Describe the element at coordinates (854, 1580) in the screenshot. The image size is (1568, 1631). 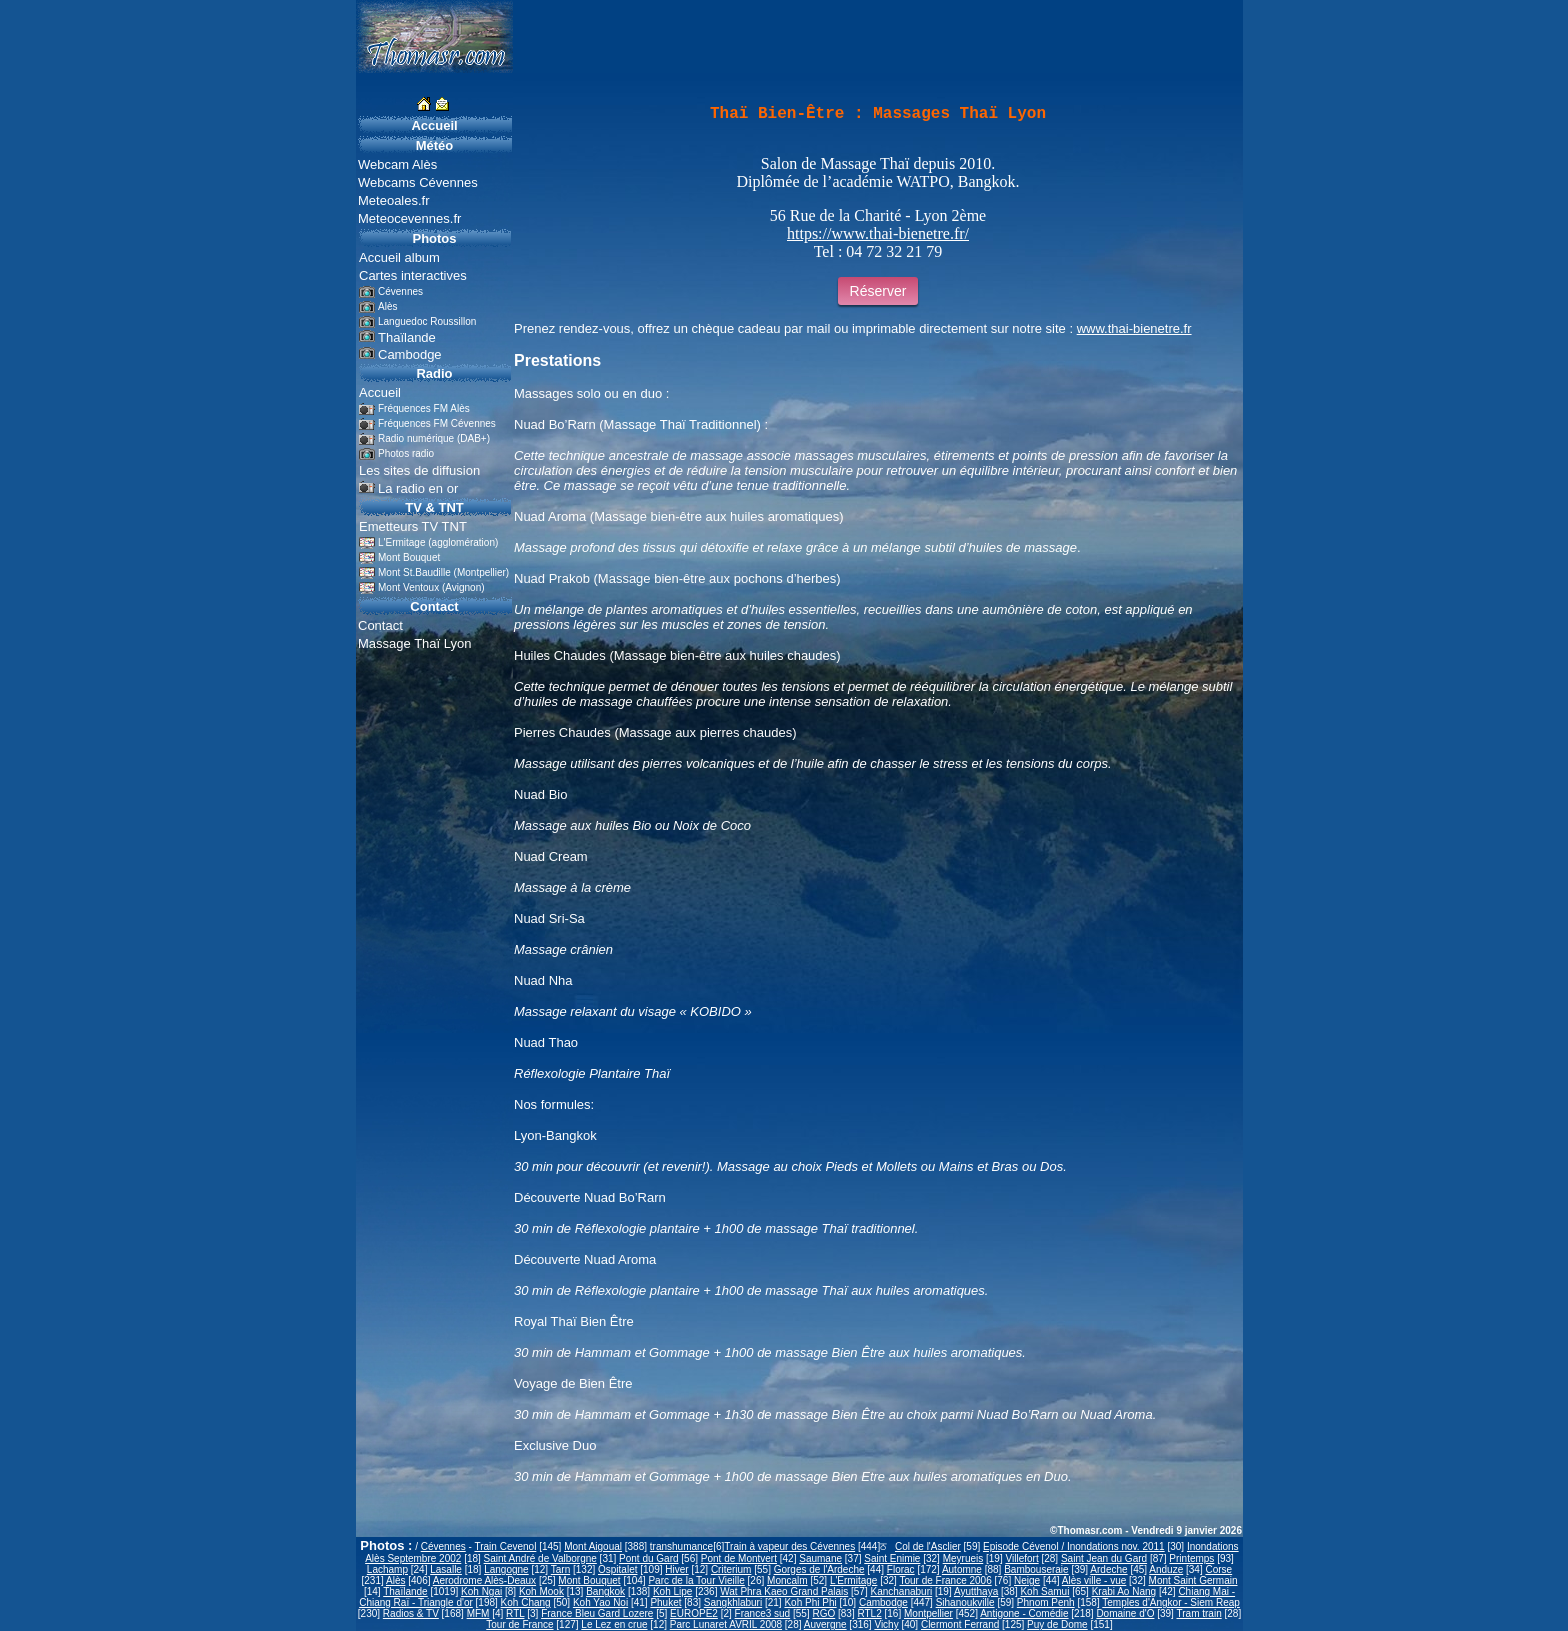
I see `L'Ermitage` at that location.